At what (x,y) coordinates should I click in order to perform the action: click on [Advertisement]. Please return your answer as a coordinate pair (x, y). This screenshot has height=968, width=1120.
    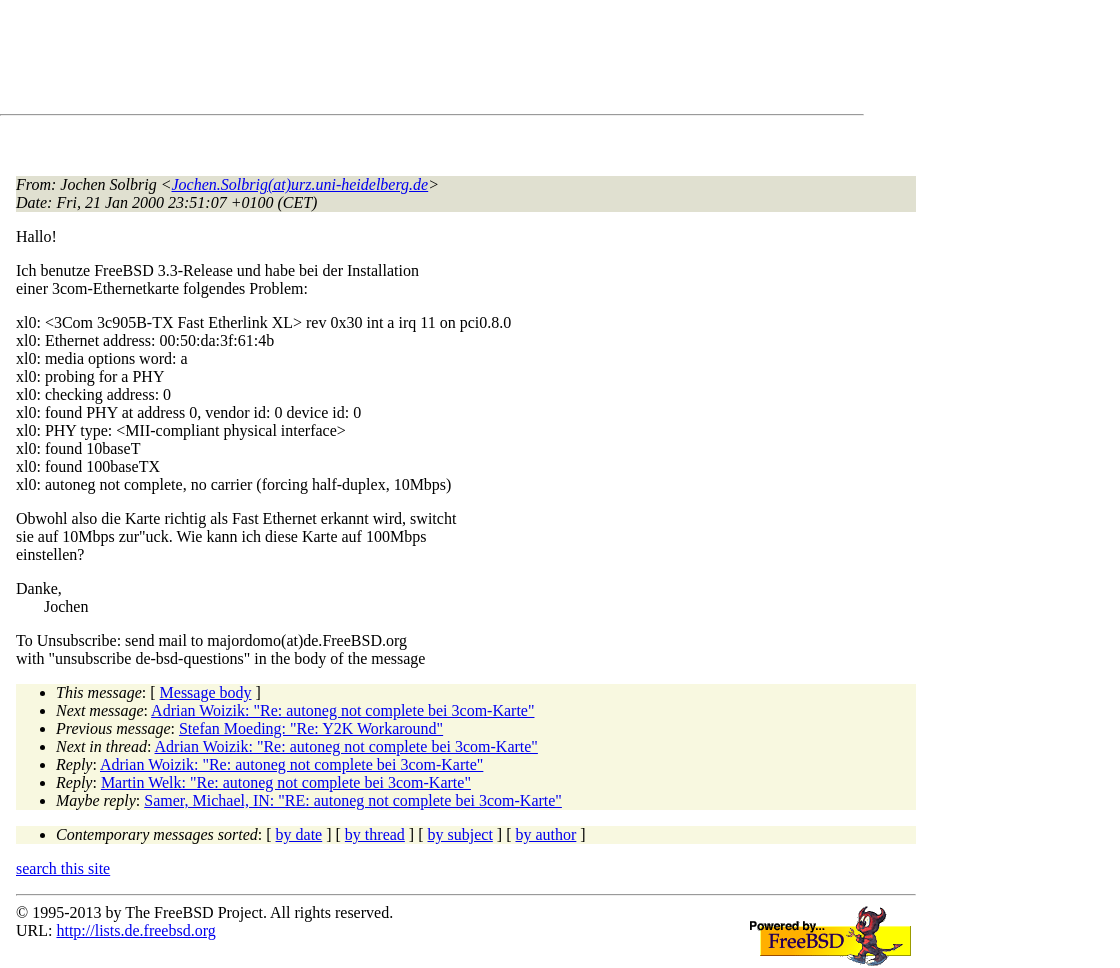
    Looking at the image, I should click on (380, 61).